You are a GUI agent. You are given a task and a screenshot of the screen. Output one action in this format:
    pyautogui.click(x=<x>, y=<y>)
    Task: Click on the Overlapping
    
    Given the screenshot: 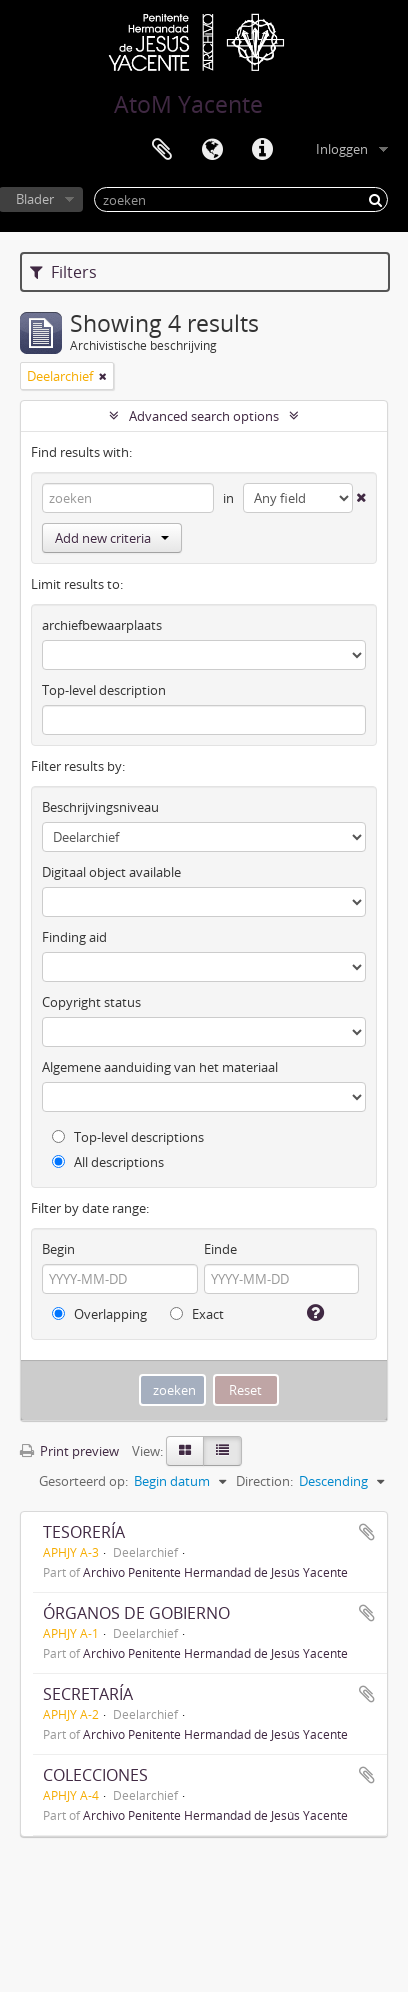 What is the action you would take?
    pyautogui.click(x=99, y=1314)
    